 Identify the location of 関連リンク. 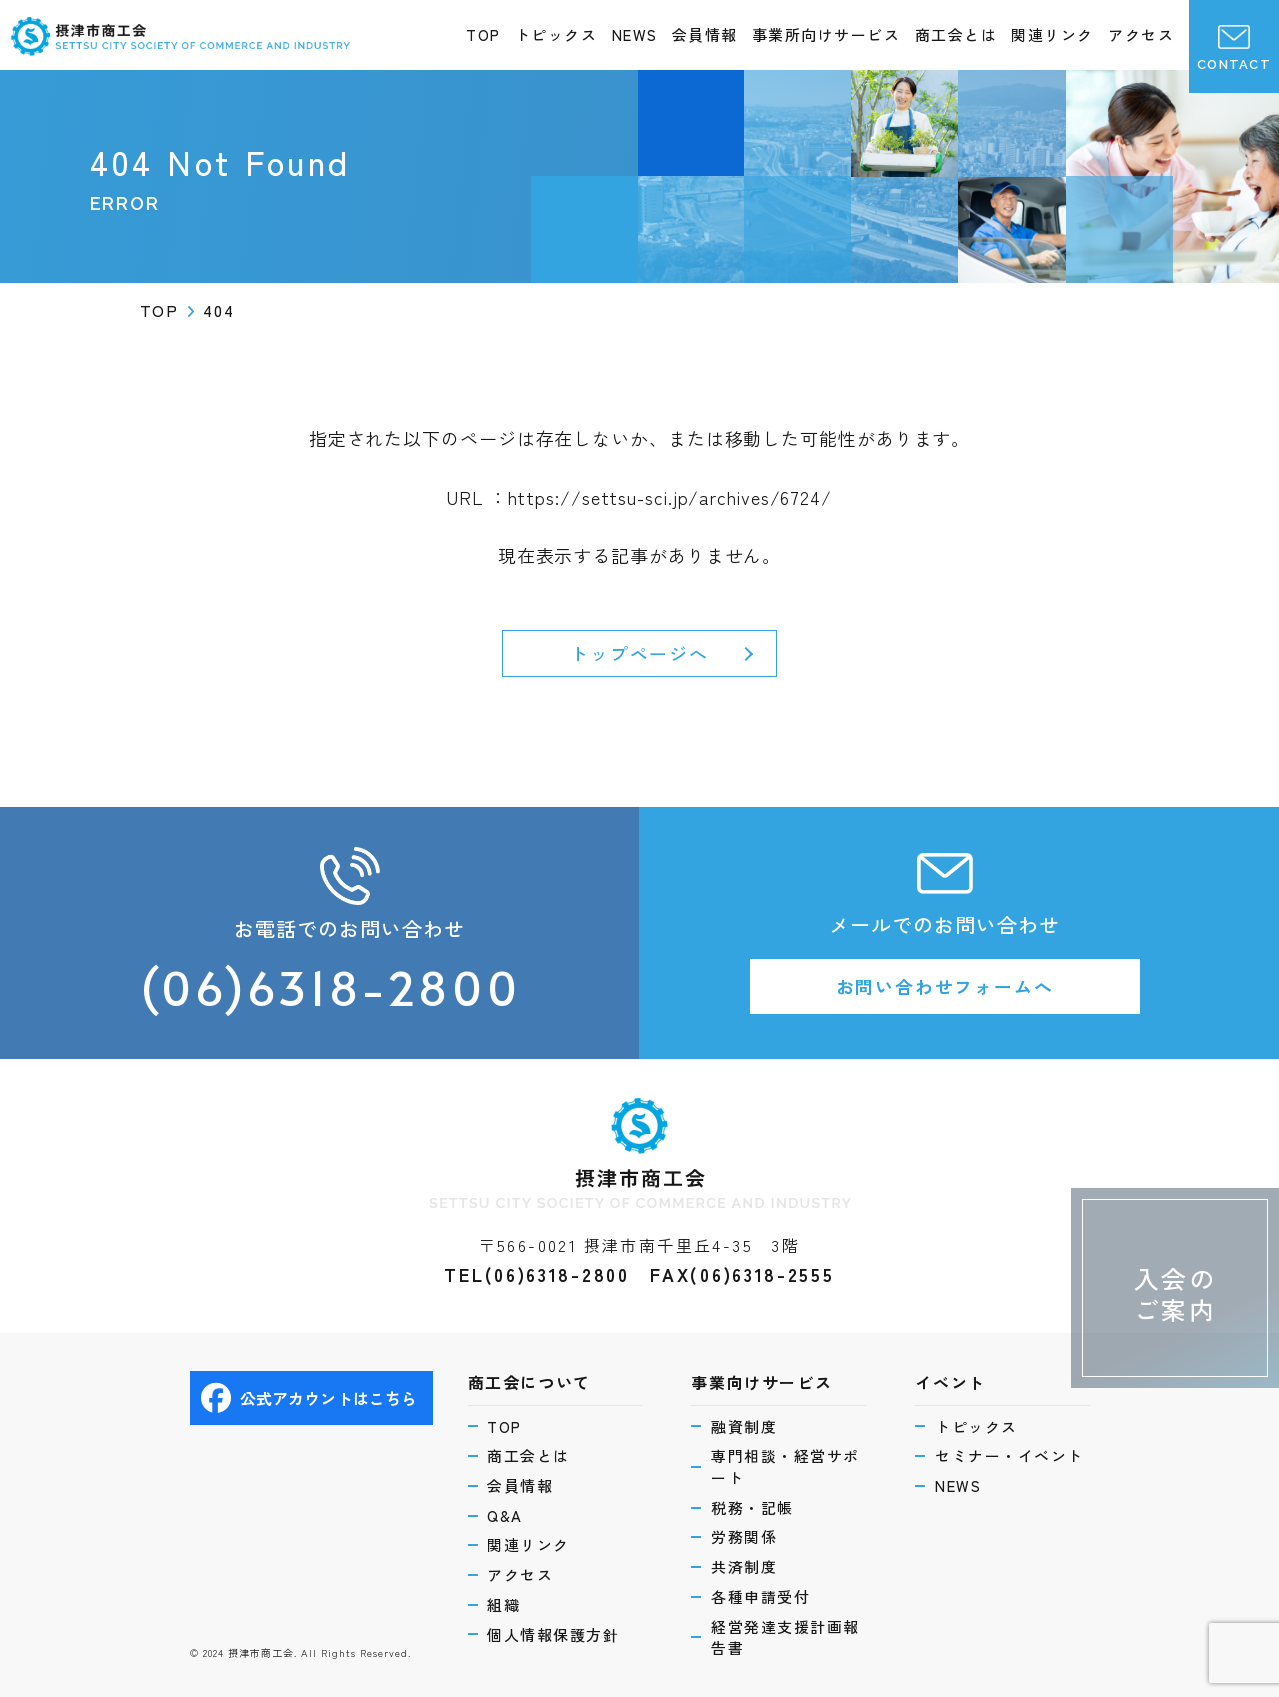
(1052, 34).